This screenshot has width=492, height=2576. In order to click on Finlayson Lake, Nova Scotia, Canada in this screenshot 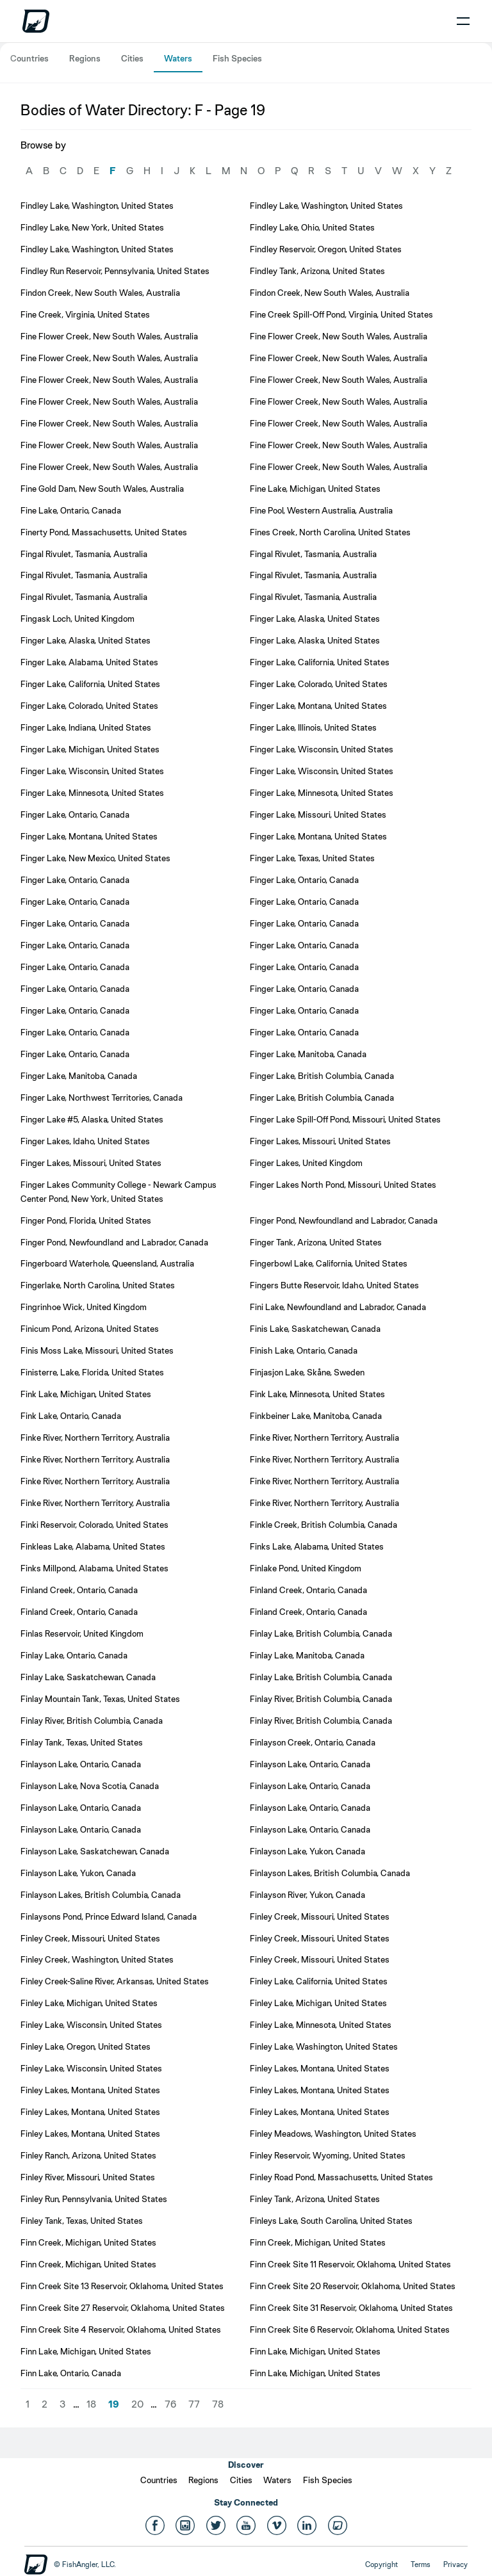, I will do `click(89, 1786)`.